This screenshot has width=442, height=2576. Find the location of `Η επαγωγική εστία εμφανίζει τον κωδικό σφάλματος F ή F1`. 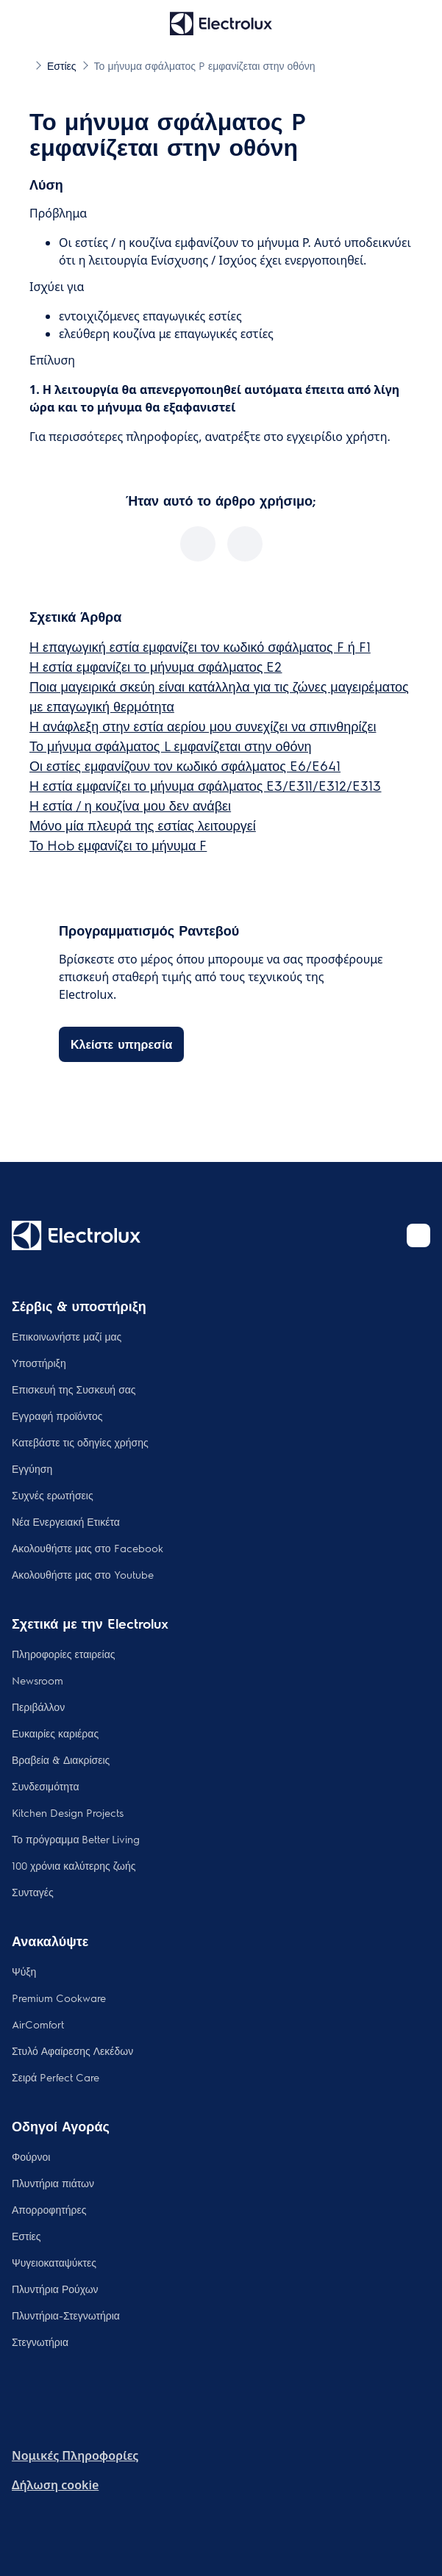

Η επαγωγική εστία εμφανίζει τον κωδικό σφάλματος F ή F1 is located at coordinates (200, 646).